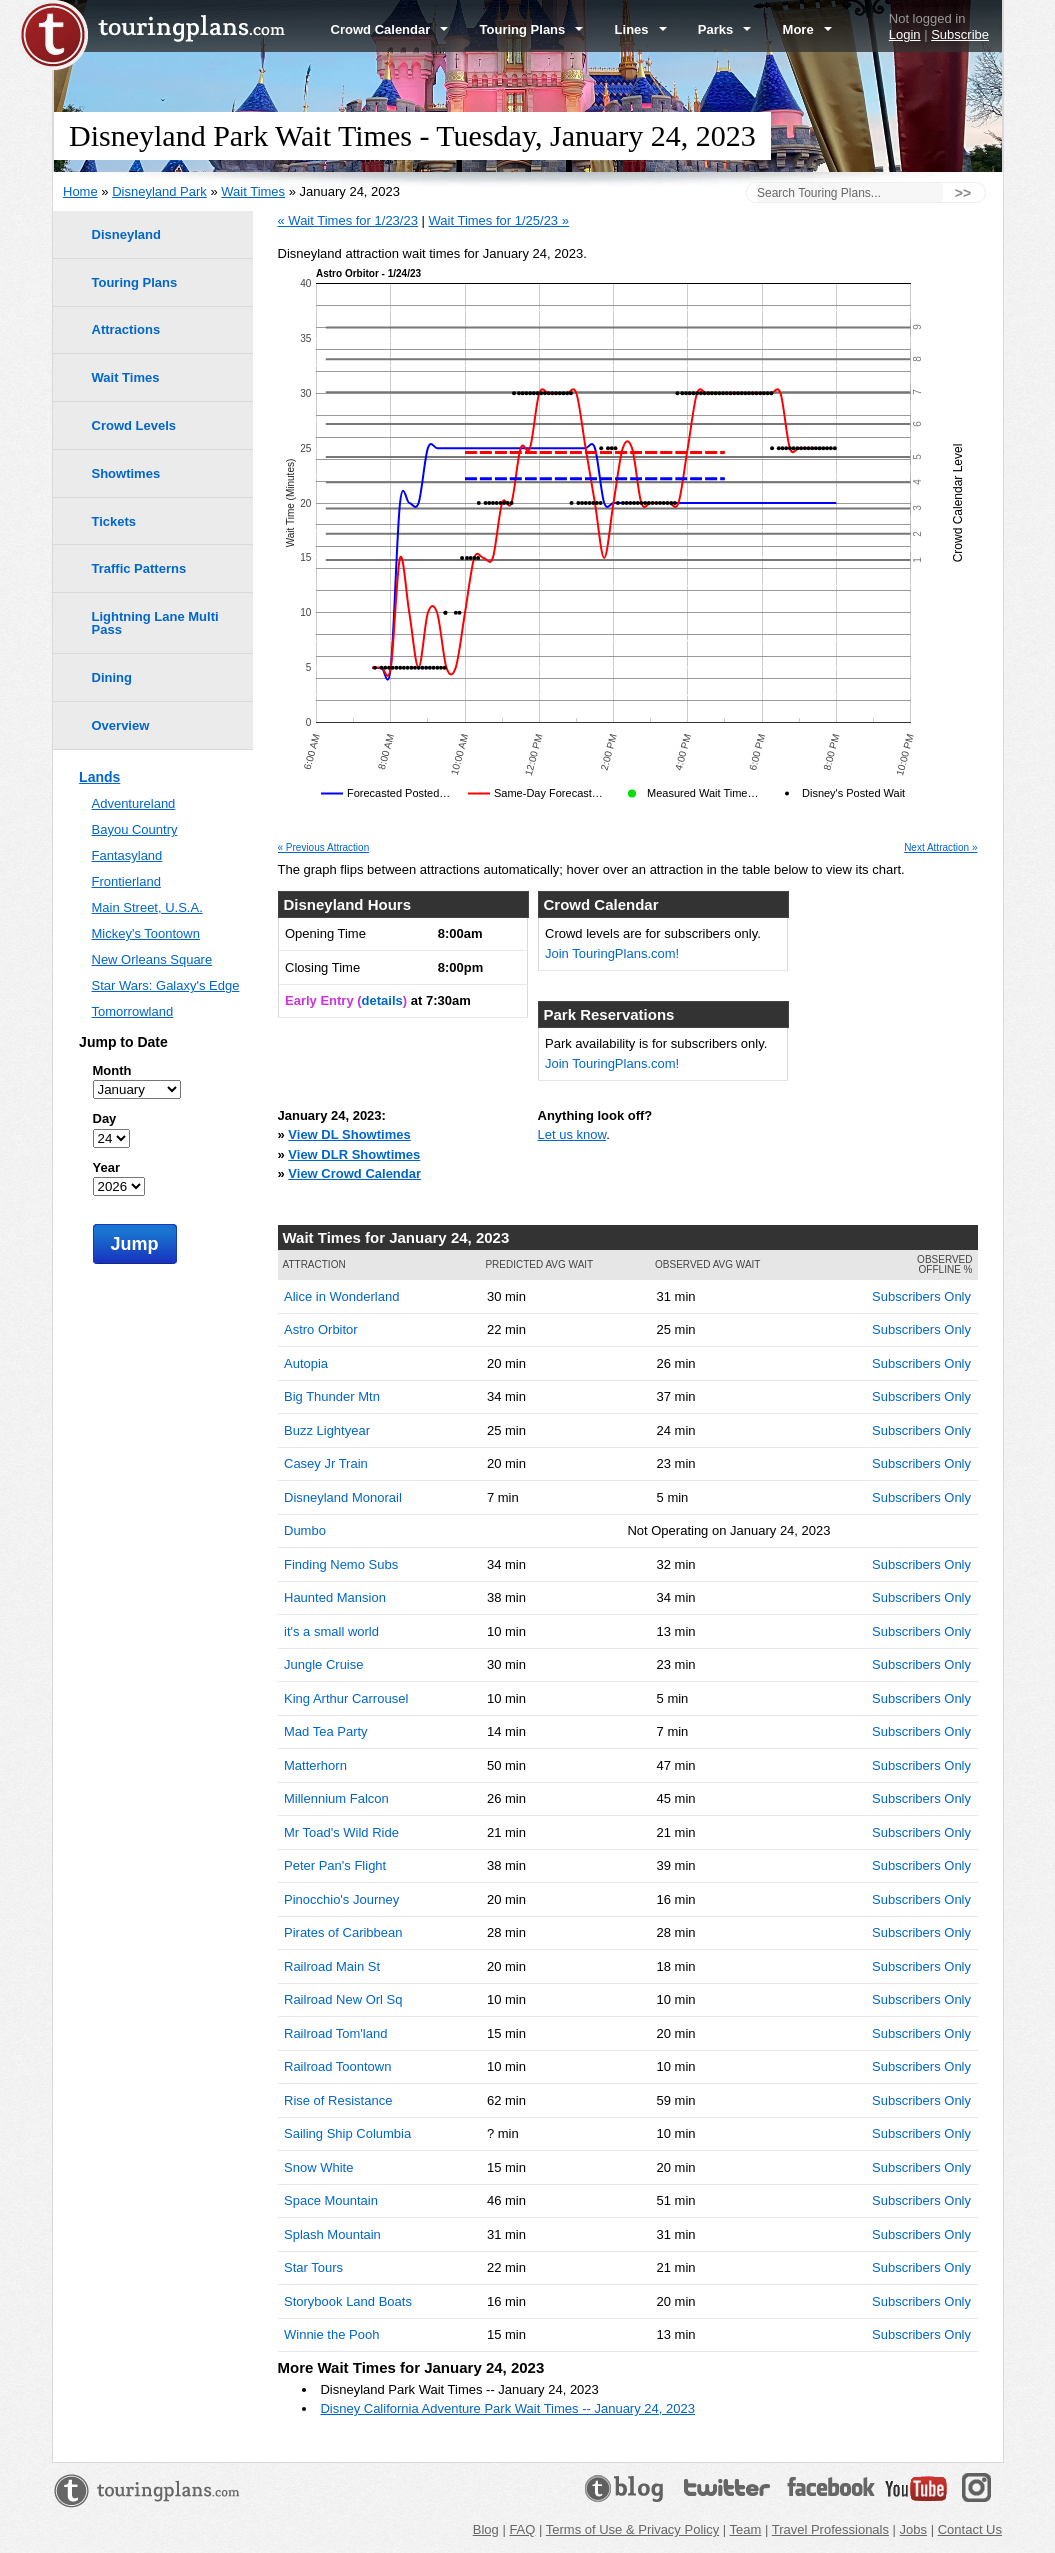 This screenshot has height=2553, width=1055. What do you see at coordinates (112, 1070) in the screenshot?
I see `Month` at bounding box center [112, 1070].